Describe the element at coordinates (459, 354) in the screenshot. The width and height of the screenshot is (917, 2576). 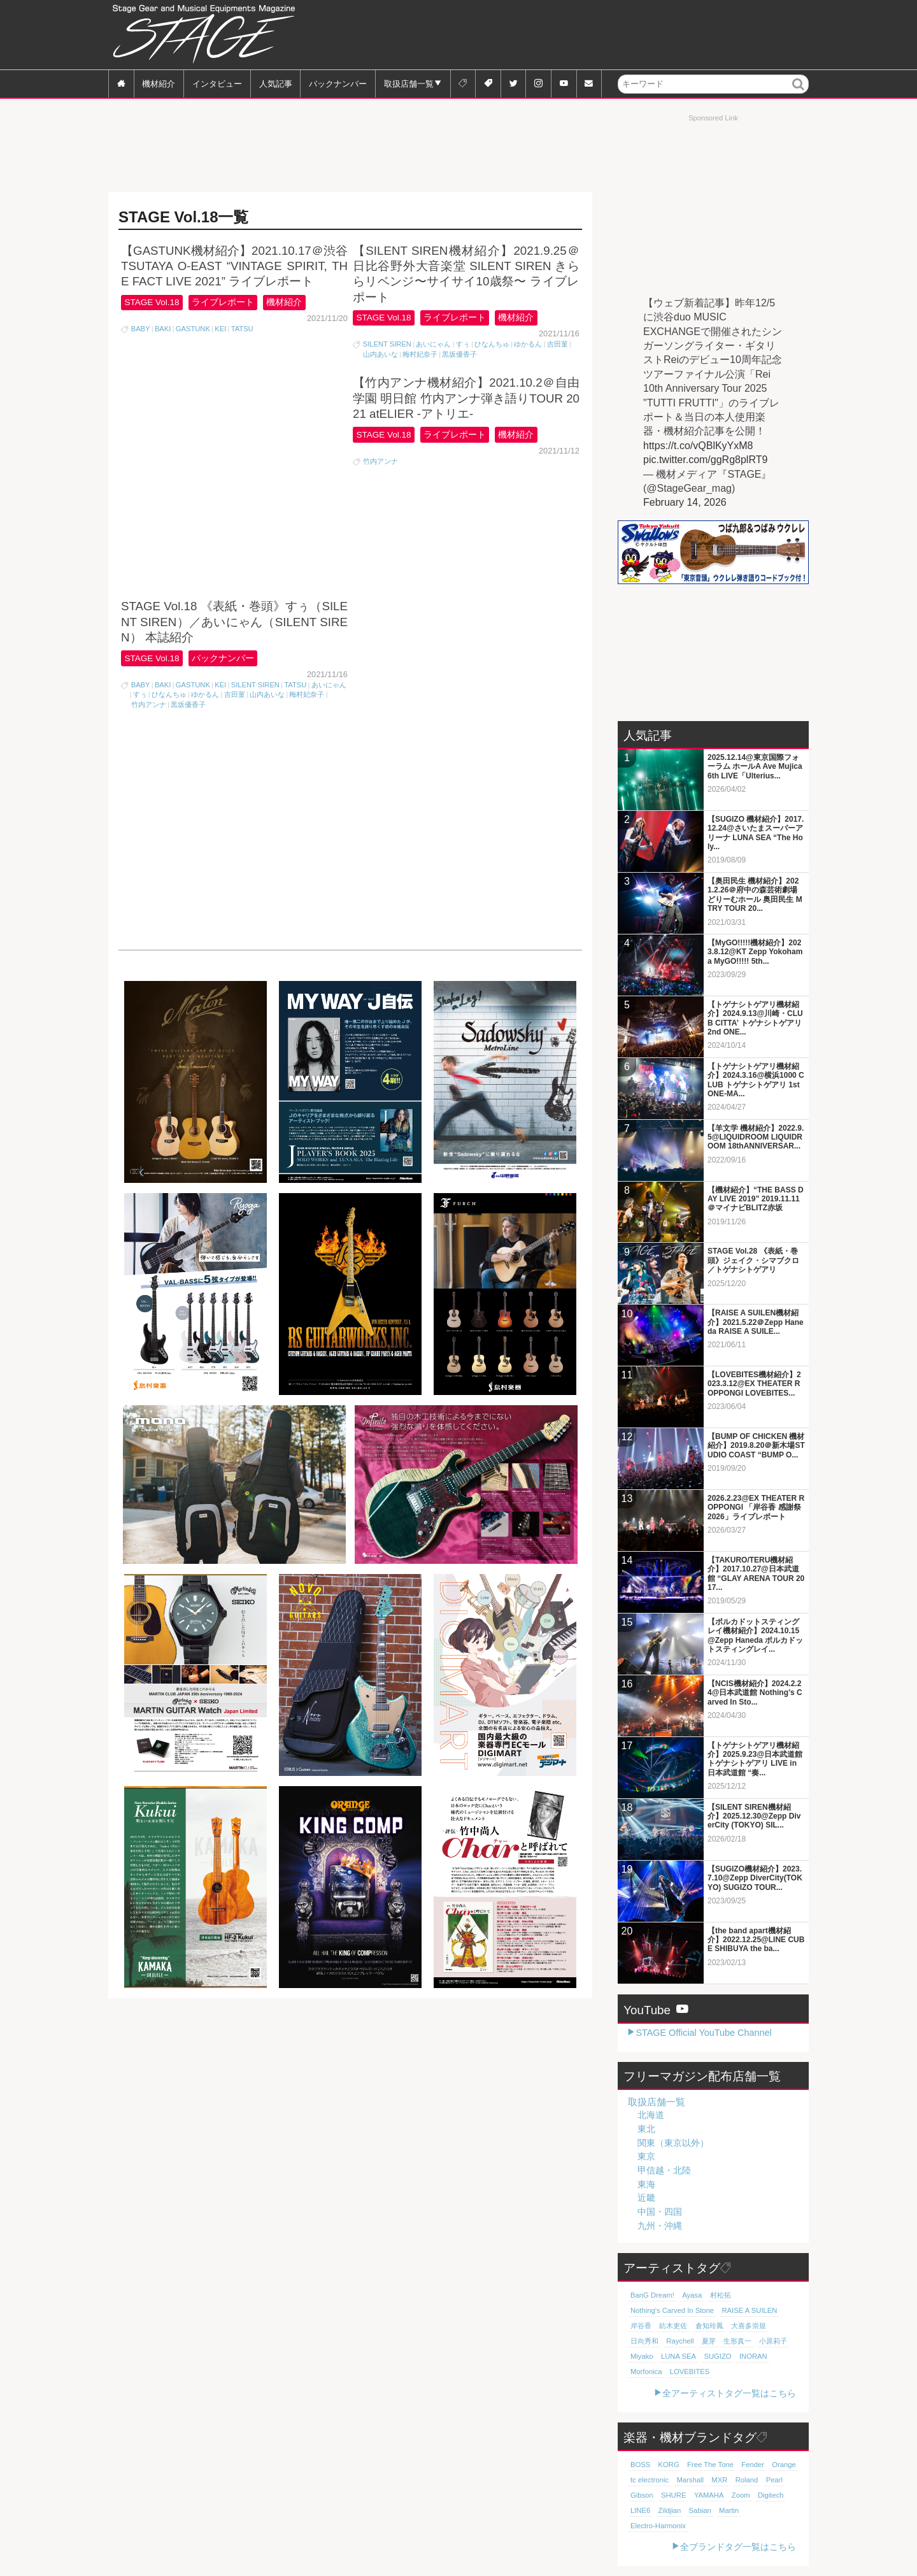
I see `黒坂優香子` at that location.